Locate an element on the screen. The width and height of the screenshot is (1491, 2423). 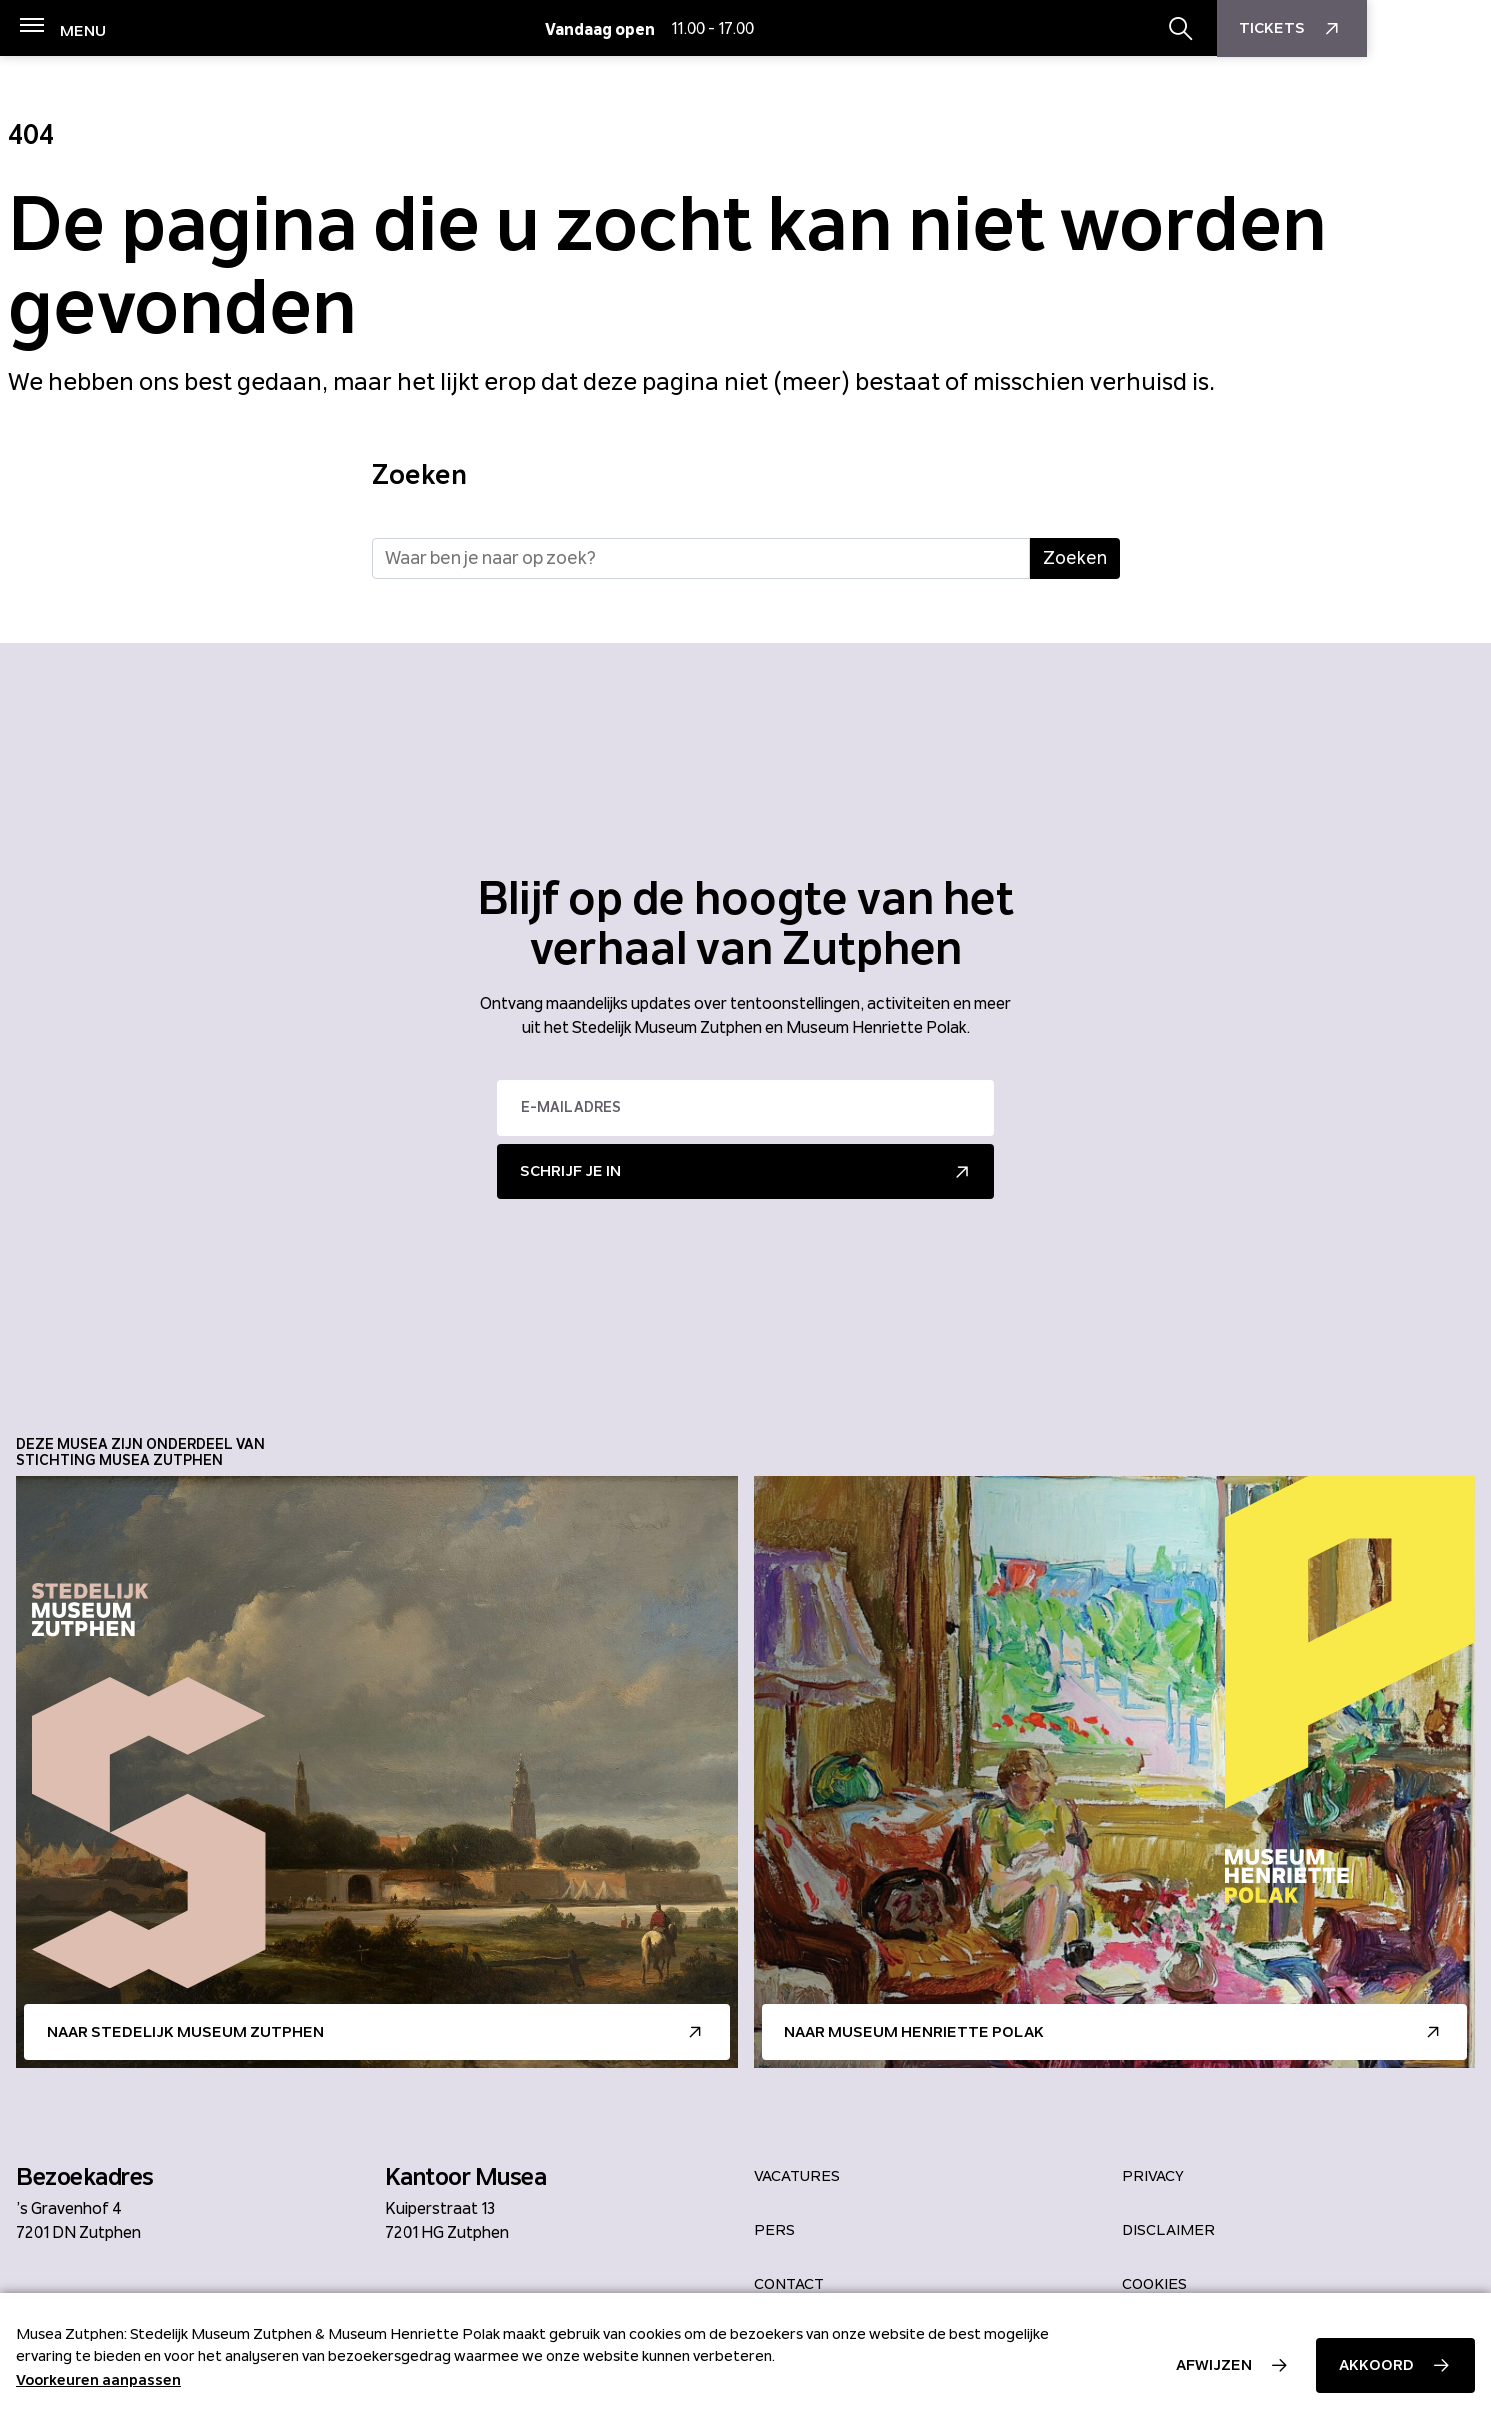
Tickets is located at coordinates (1416, 29).